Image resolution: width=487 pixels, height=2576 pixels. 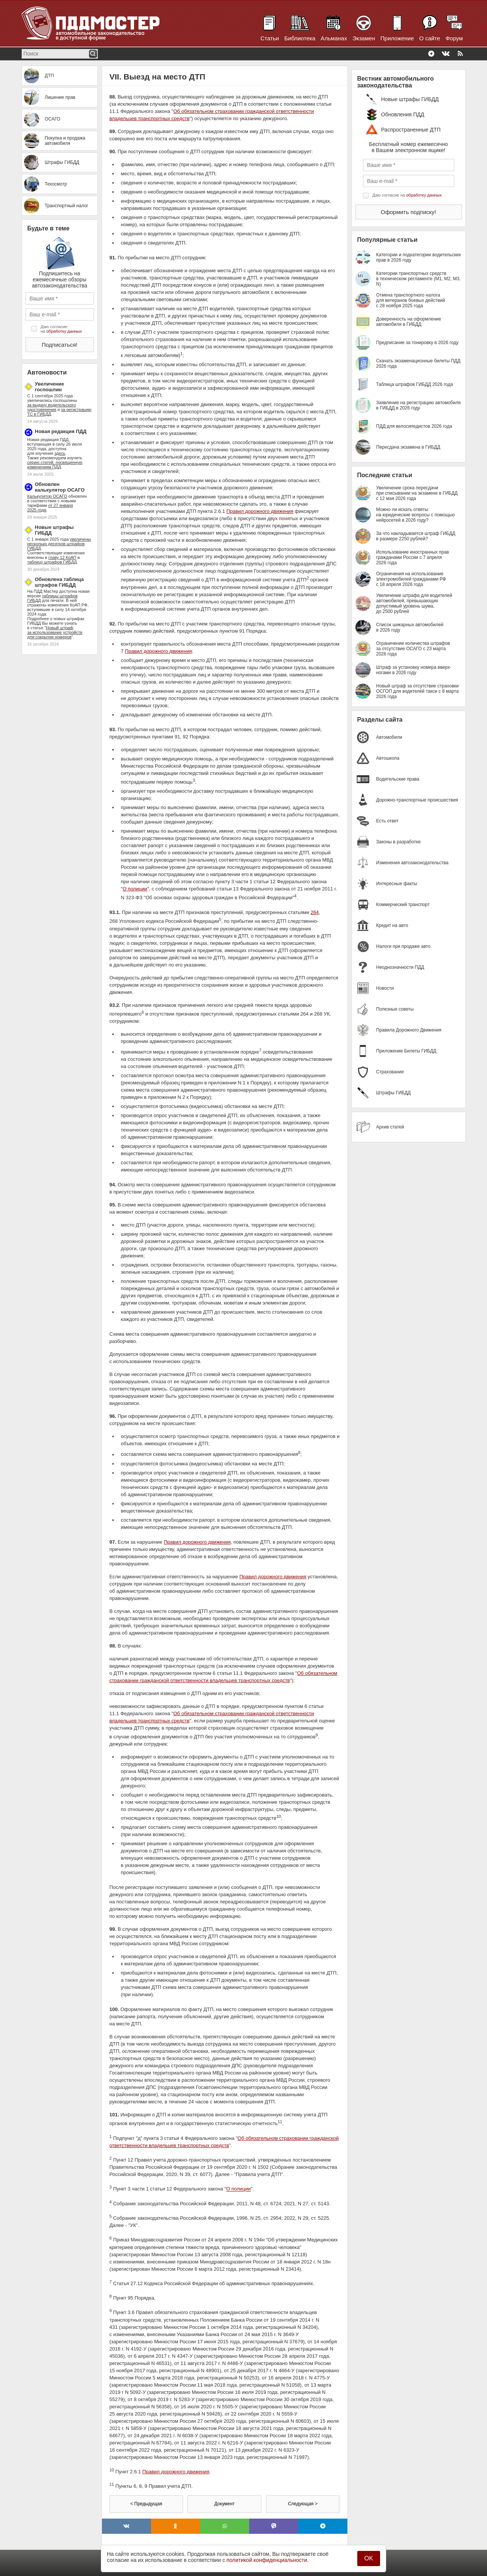 I want to click on 264, so click(x=314, y=912).